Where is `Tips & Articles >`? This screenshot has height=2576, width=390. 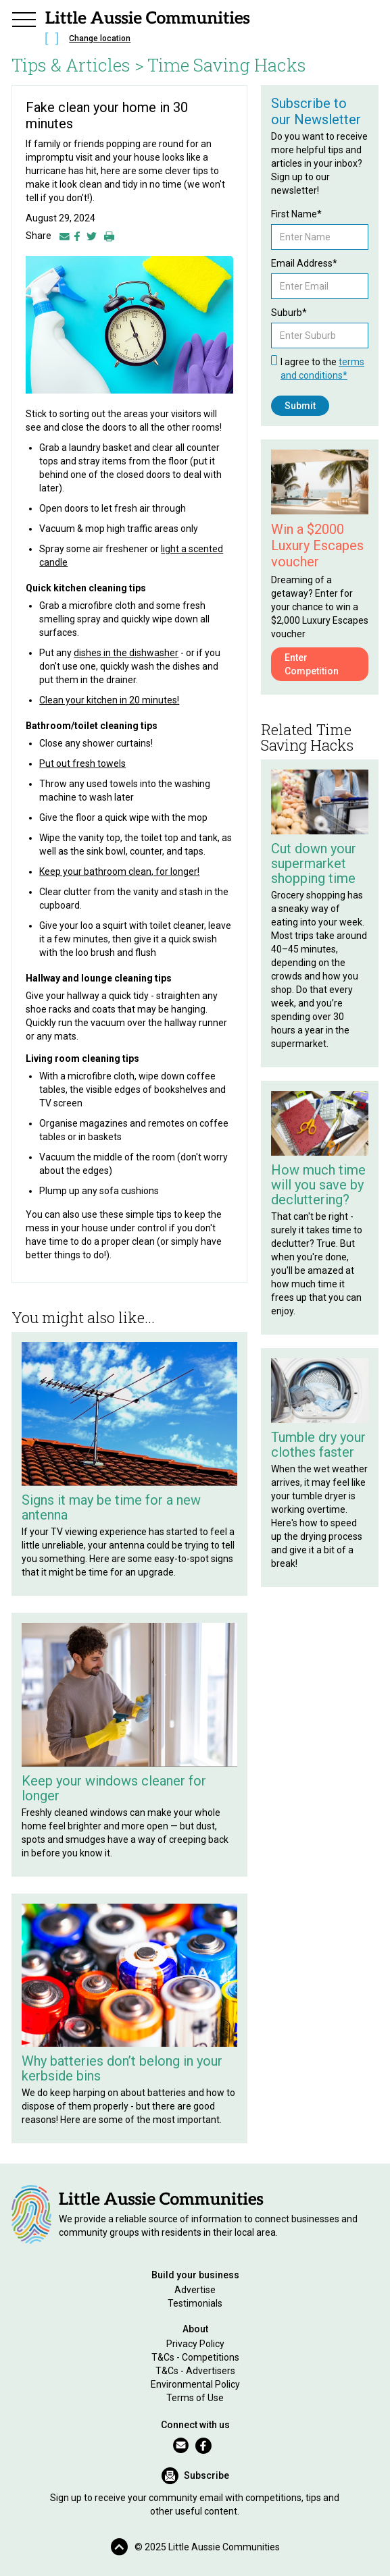
Tips & Articles > is located at coordinates (77, 64).